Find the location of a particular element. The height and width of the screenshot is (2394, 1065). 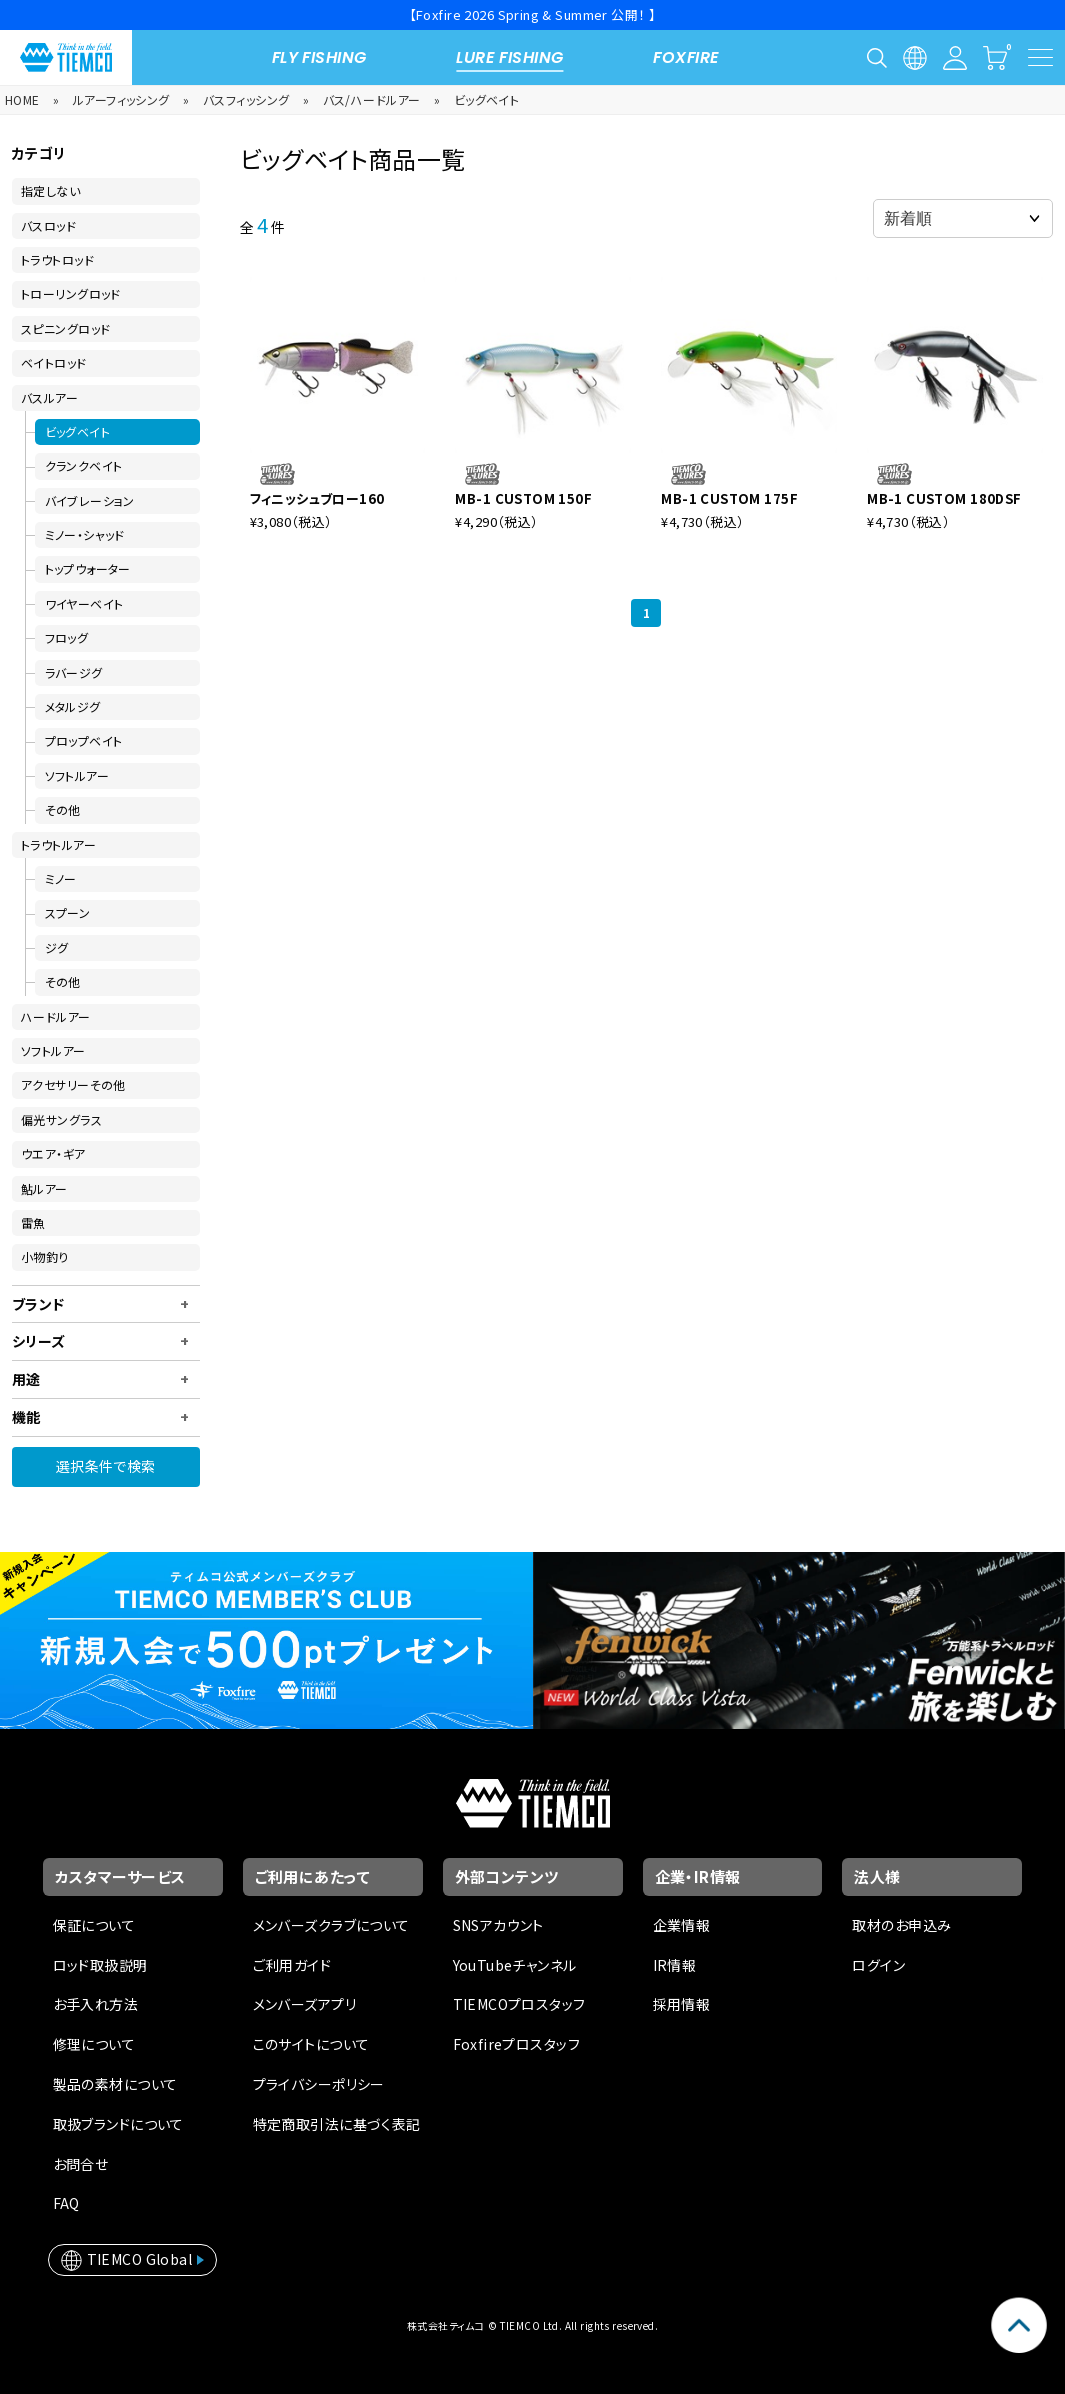

ハードルアー is located at coordinates (56, 1016).